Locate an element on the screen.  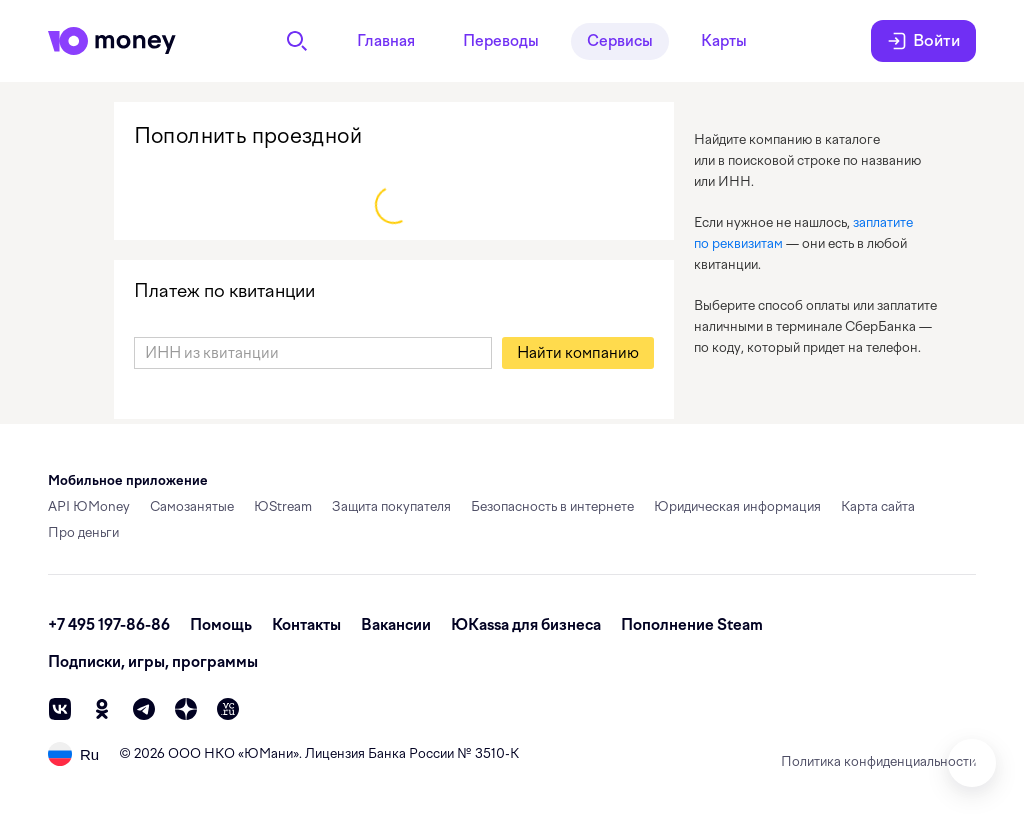
[vc] is located at coordinates (228, 709).